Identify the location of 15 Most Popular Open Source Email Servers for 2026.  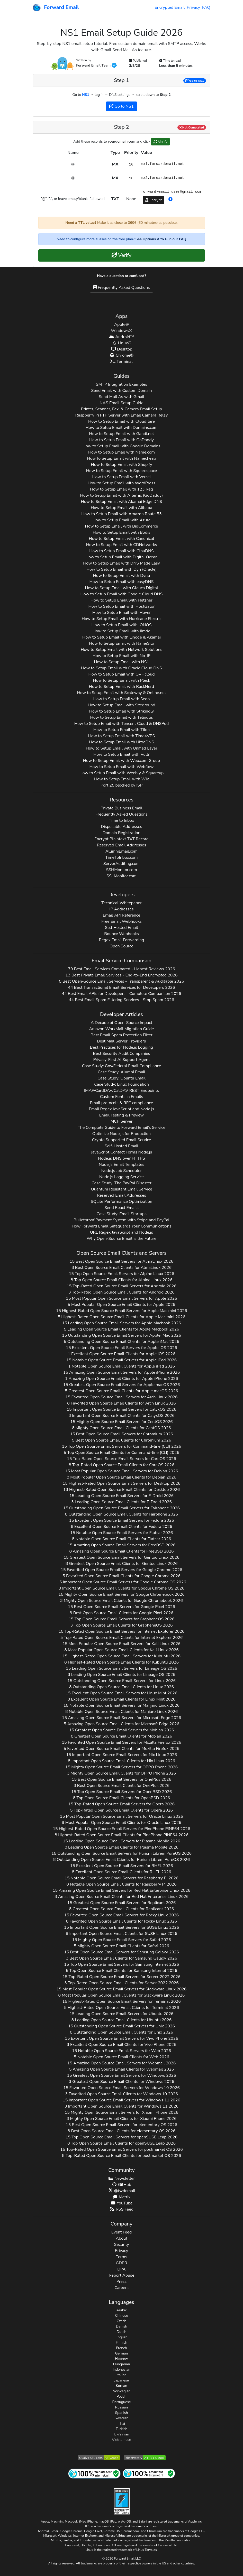
(121, 1298).